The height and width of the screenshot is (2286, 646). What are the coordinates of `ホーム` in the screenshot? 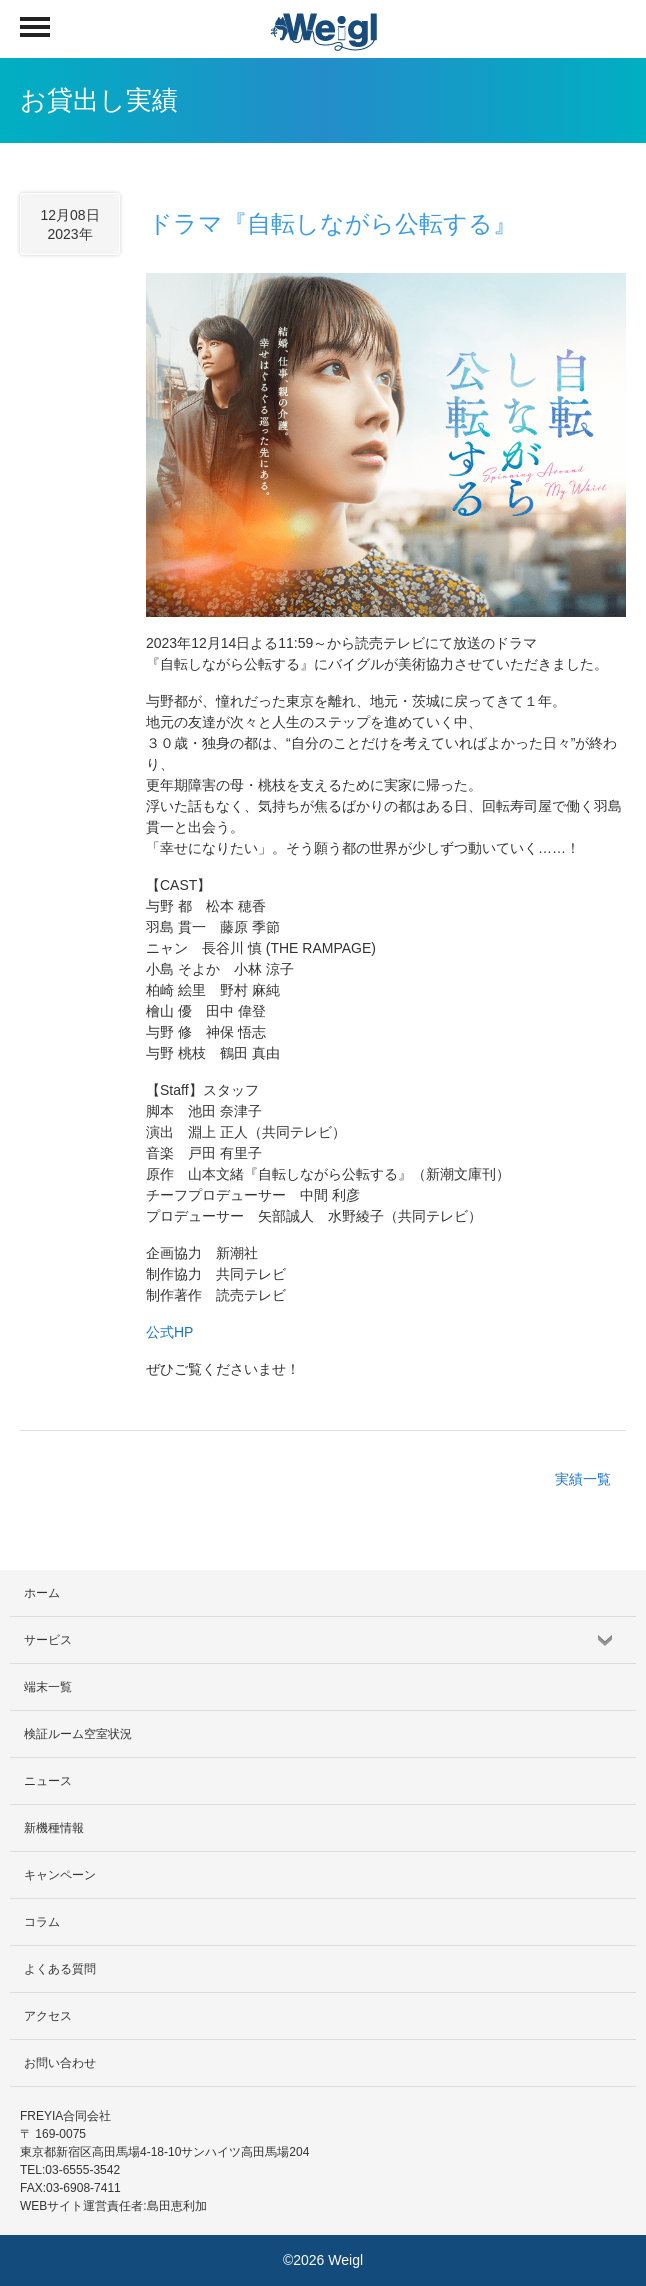 It's located at (42, 1593).